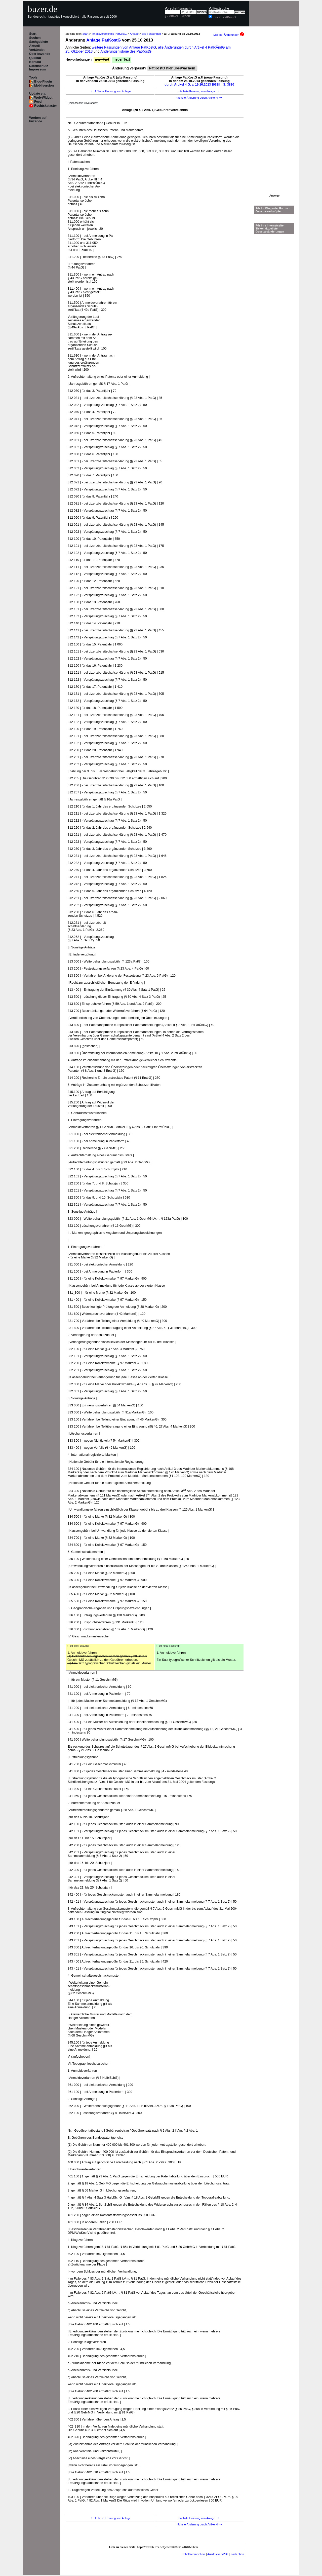  I want to click on Blog-Plugin, so click(43, 81).